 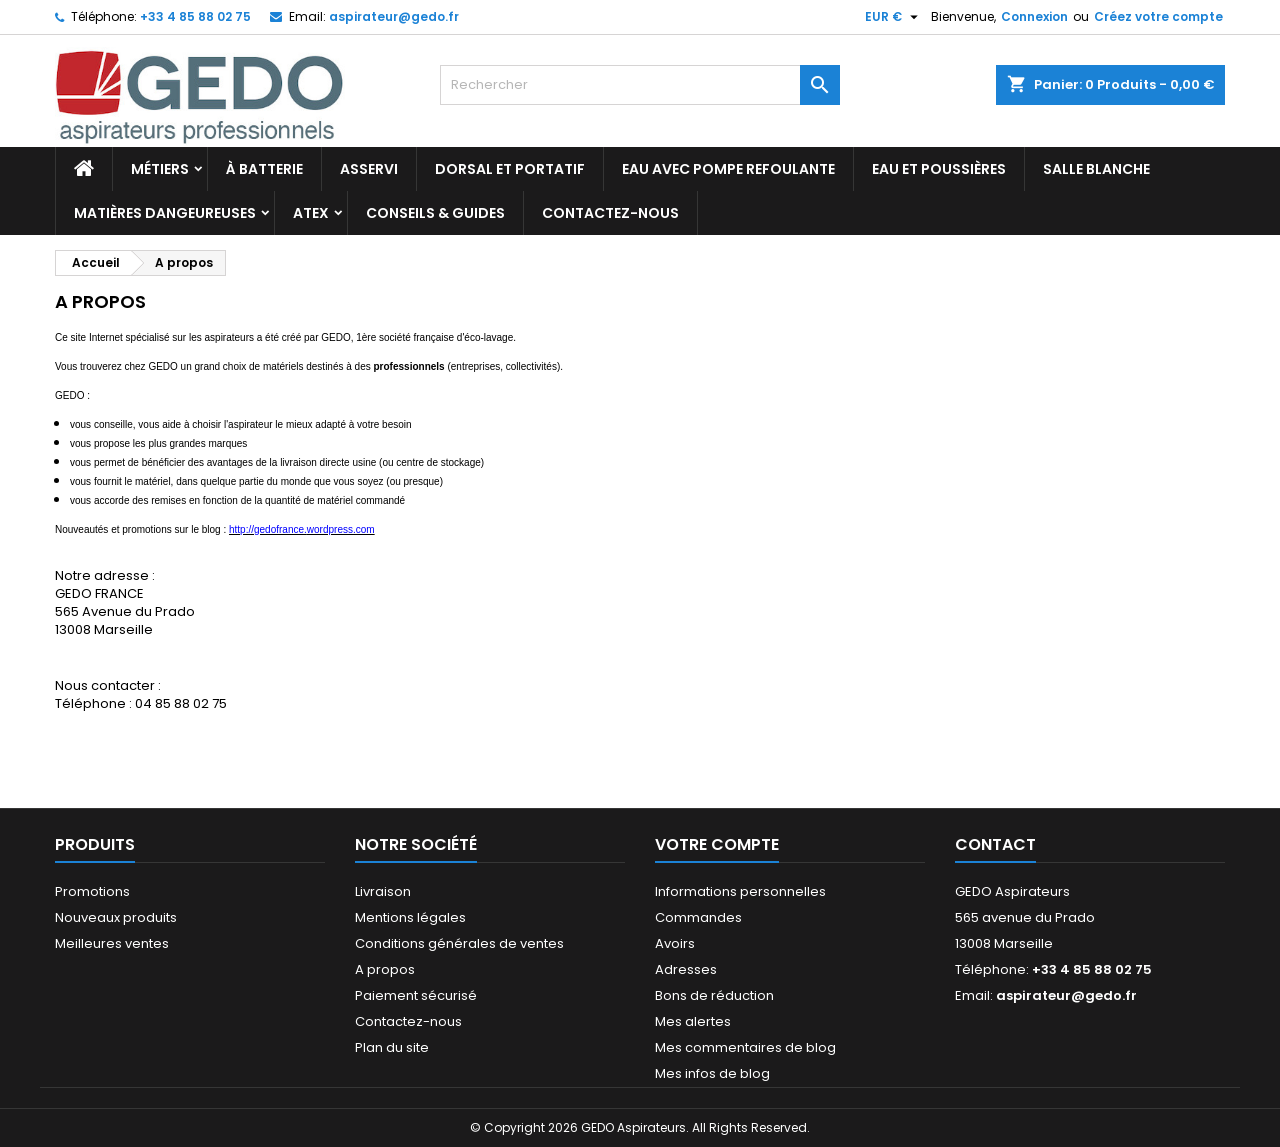 What do you see at coordinates (165, 213) in the screenshot?
I see `Matières dangeureuses` at bounding box center [165, 213].